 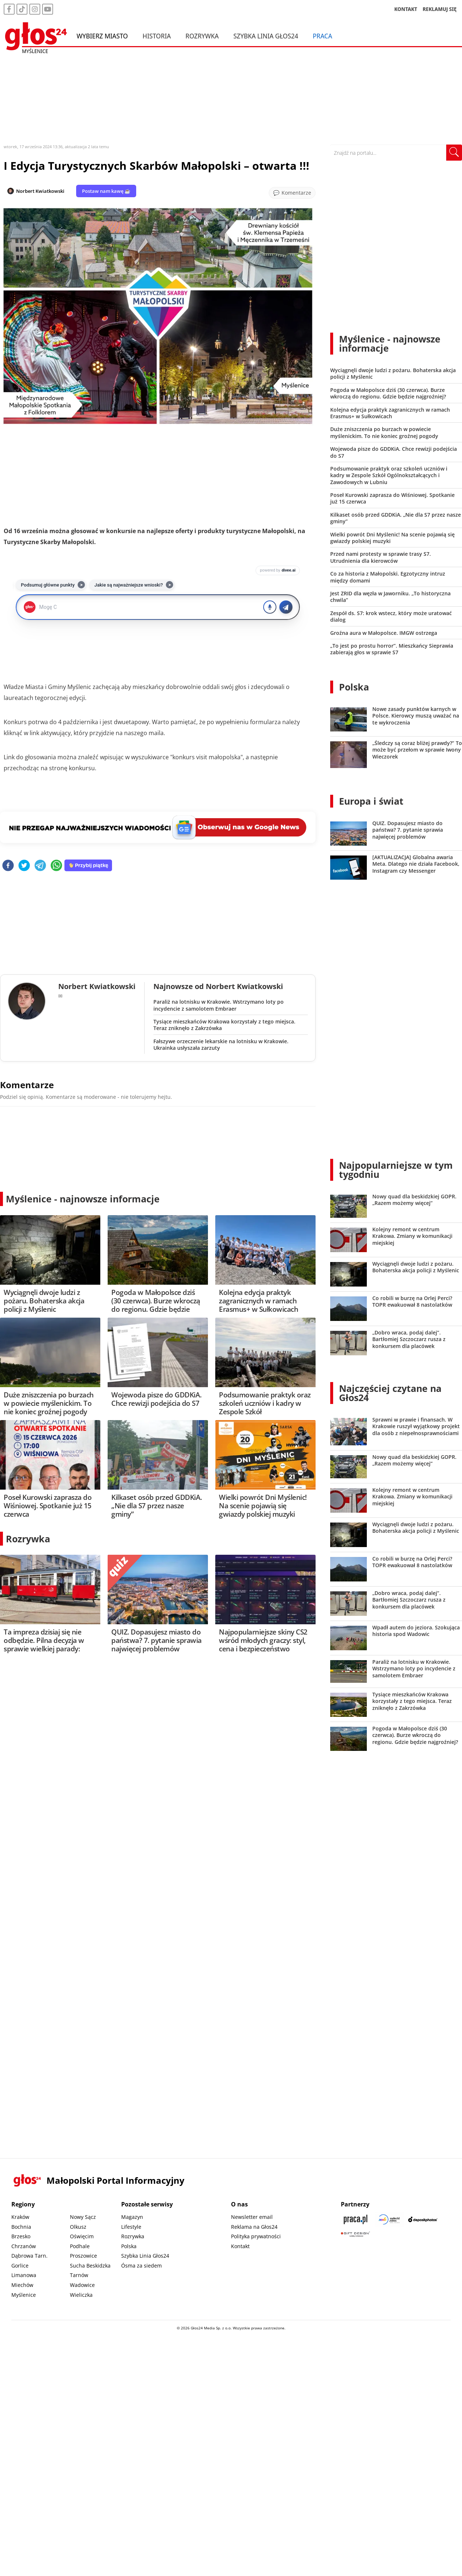 What do you see at coordinates (131, 2226) in the screenshot?
I see `Lifestyle` at bounding box center [131, 2226].